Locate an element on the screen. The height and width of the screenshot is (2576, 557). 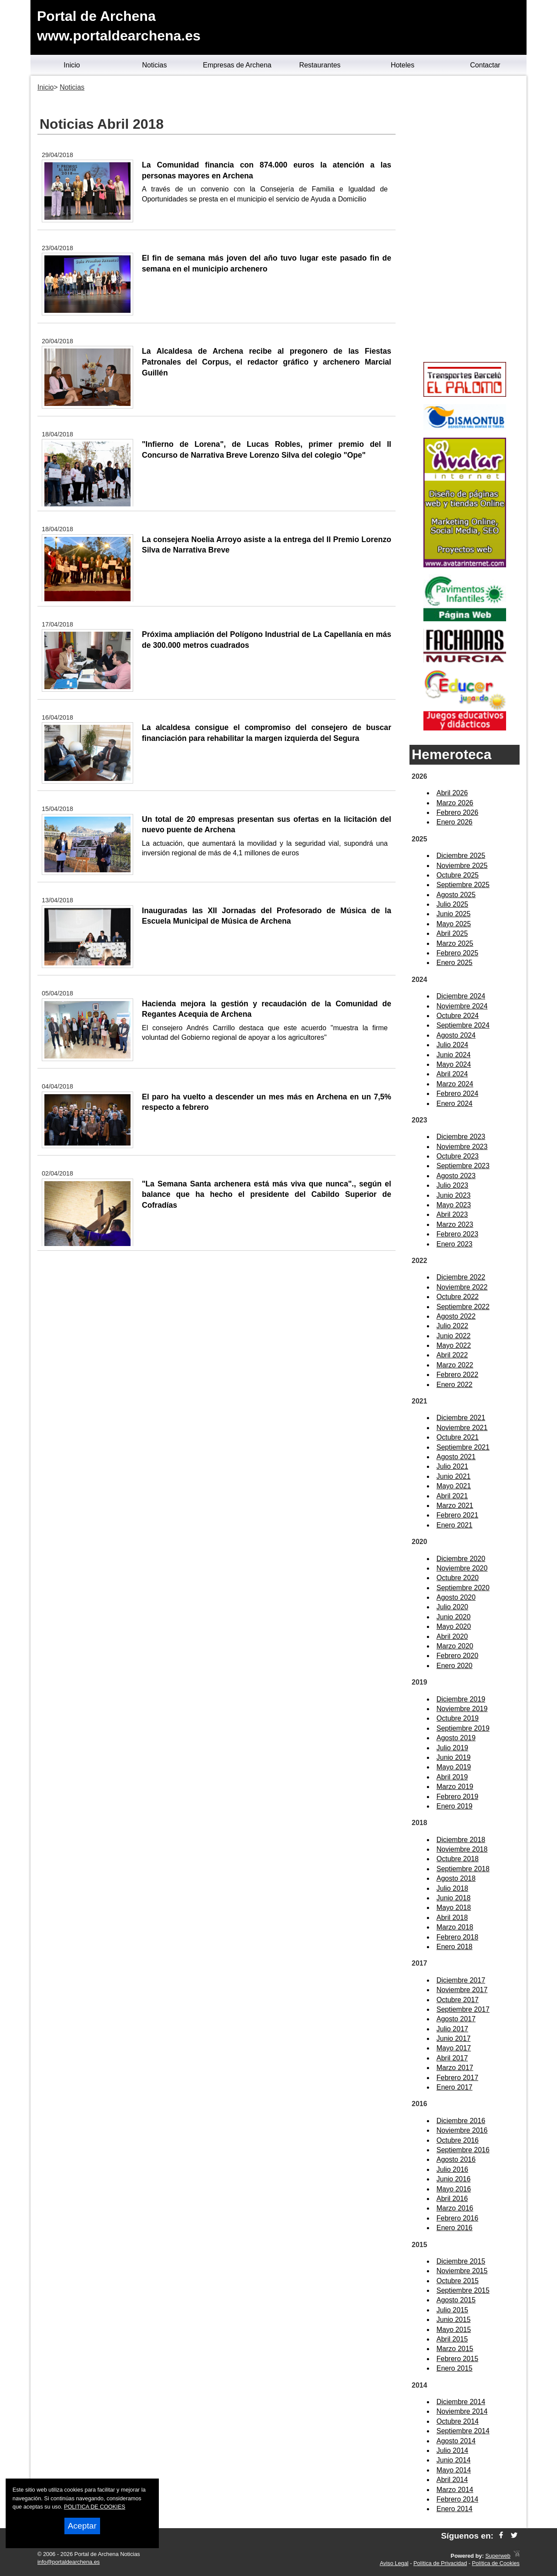
Diciembre 2017 is located at coordinates (460, 1980).